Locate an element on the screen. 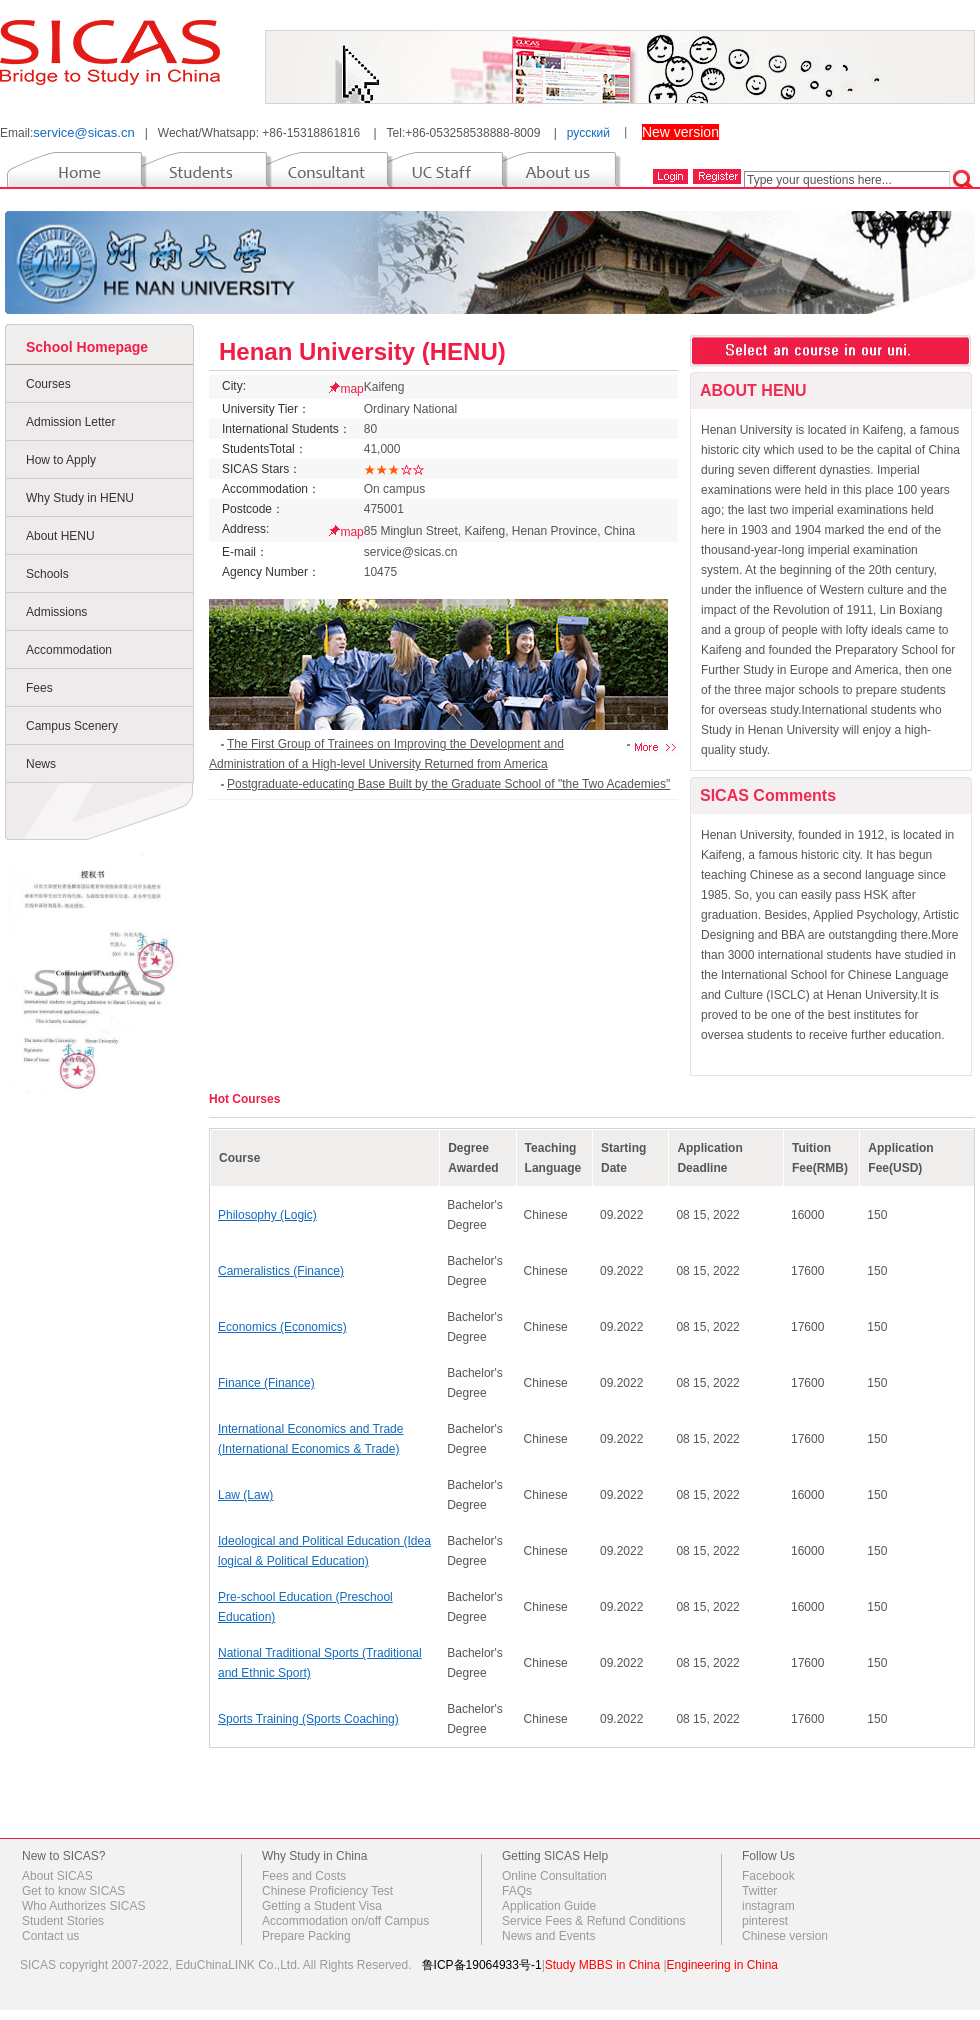 The image size is (980, 2020). Study MBBS in China is located at coordinates (602, 1965).